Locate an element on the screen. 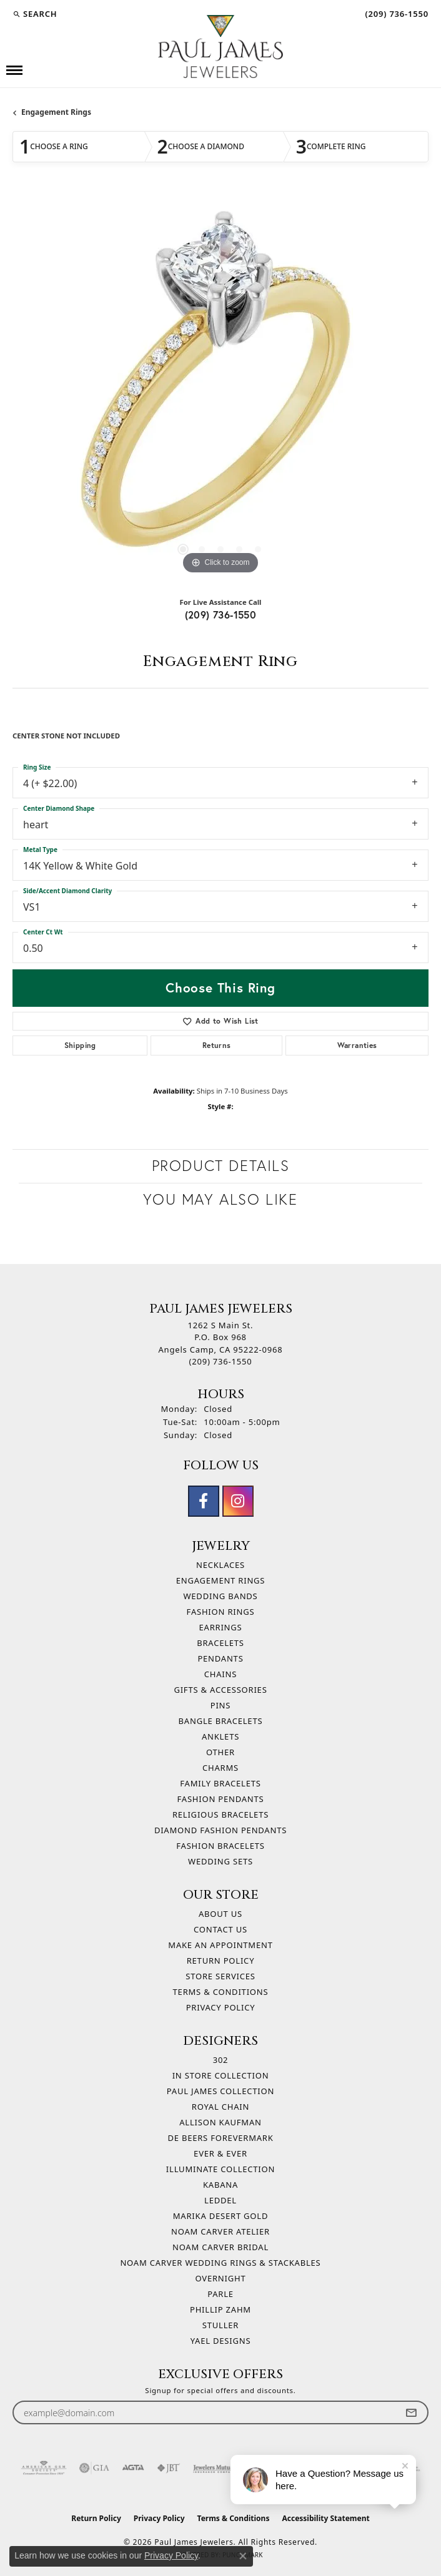  [subscribe to newsletter] is located at coordinates (411, 2413).